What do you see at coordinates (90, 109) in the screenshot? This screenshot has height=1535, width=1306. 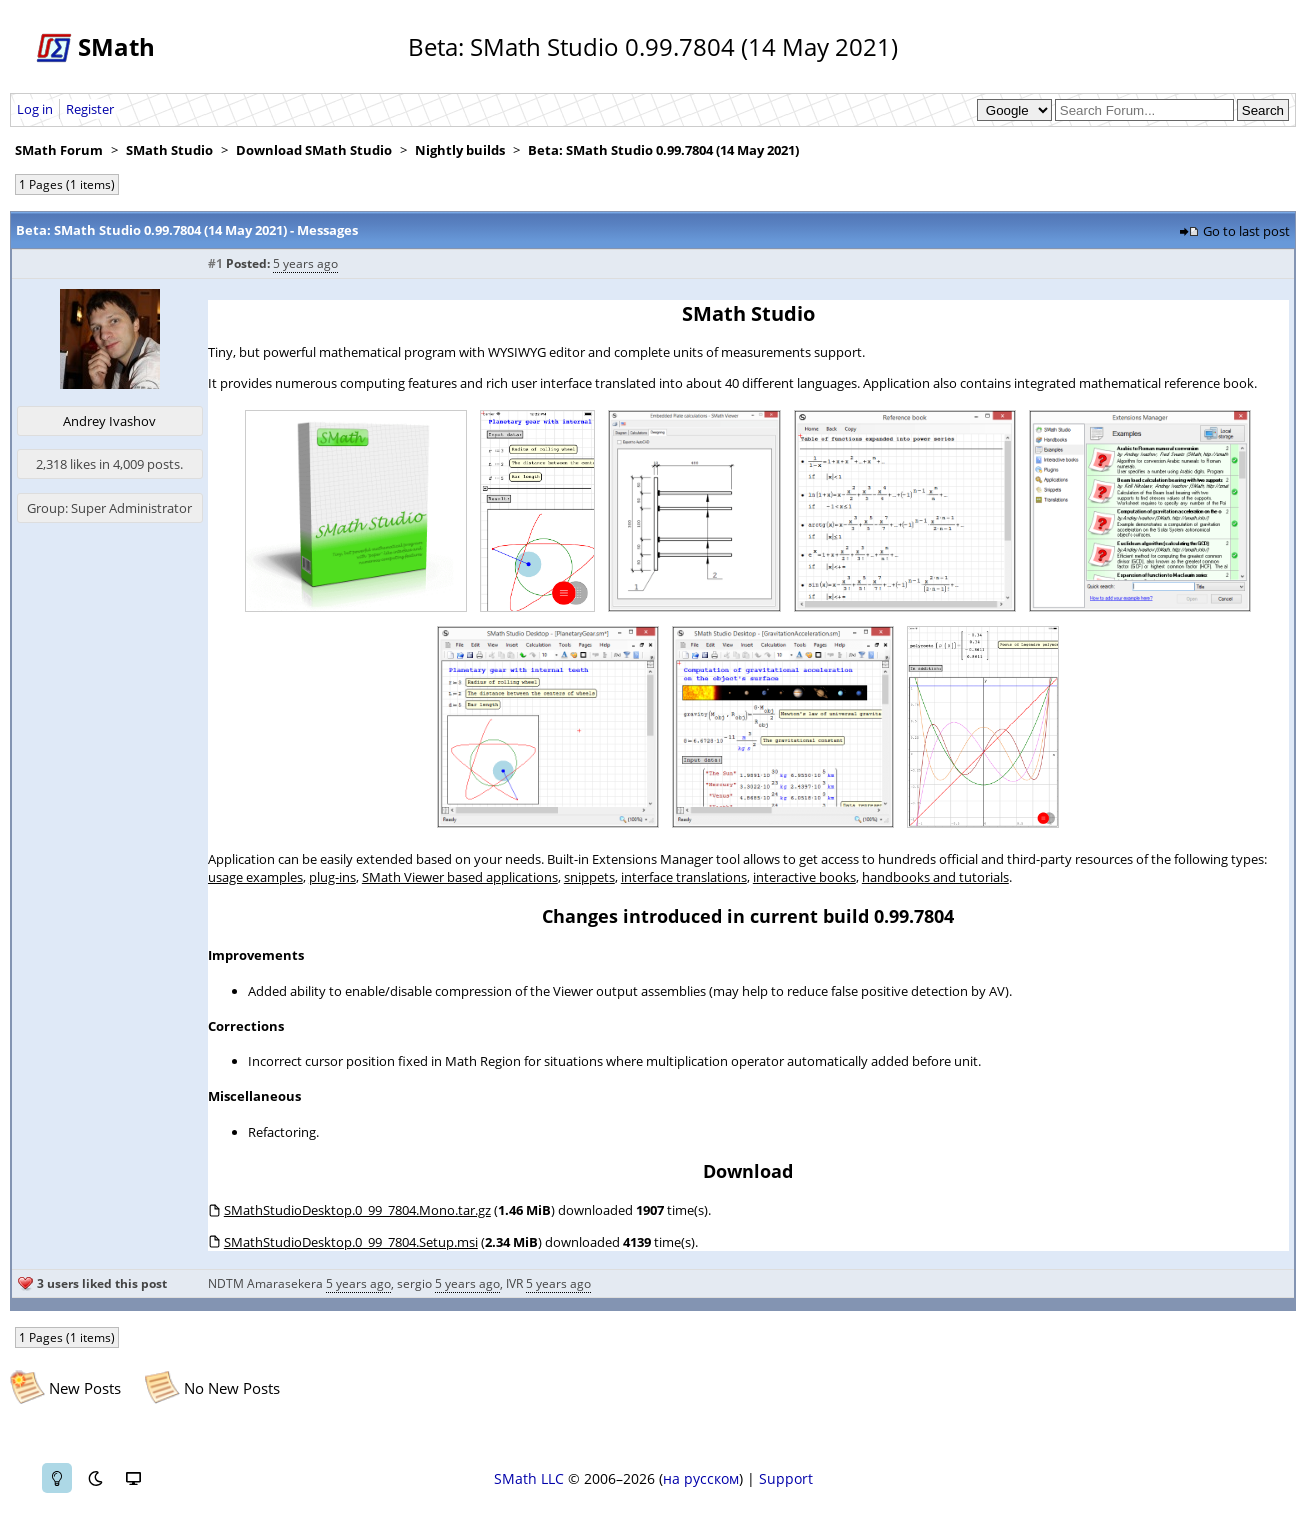 I see `Register` at bounding box center [90, 109].